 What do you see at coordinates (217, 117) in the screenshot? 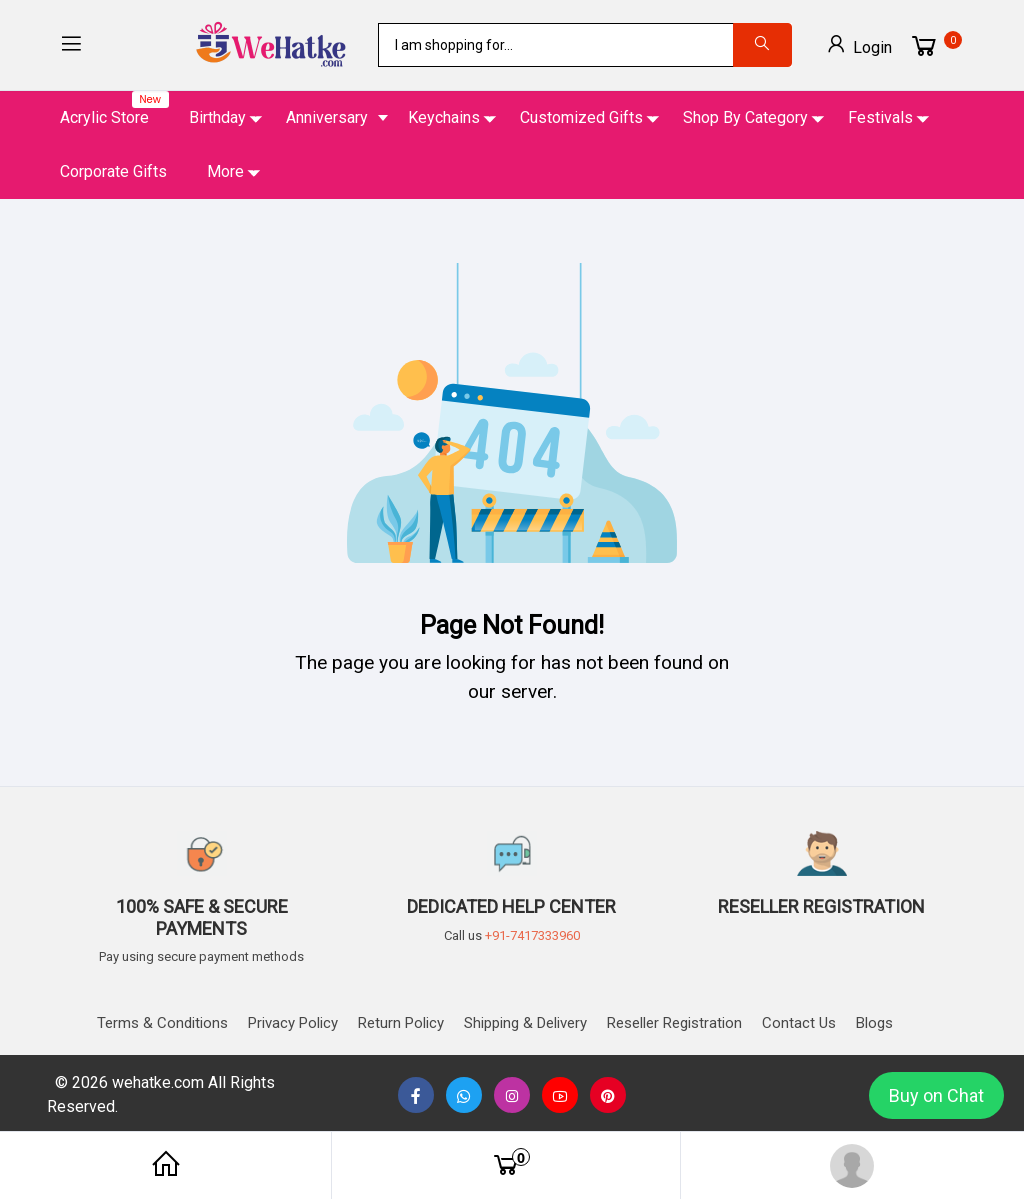
I see `Birthday` at bounding box center [217, 117].